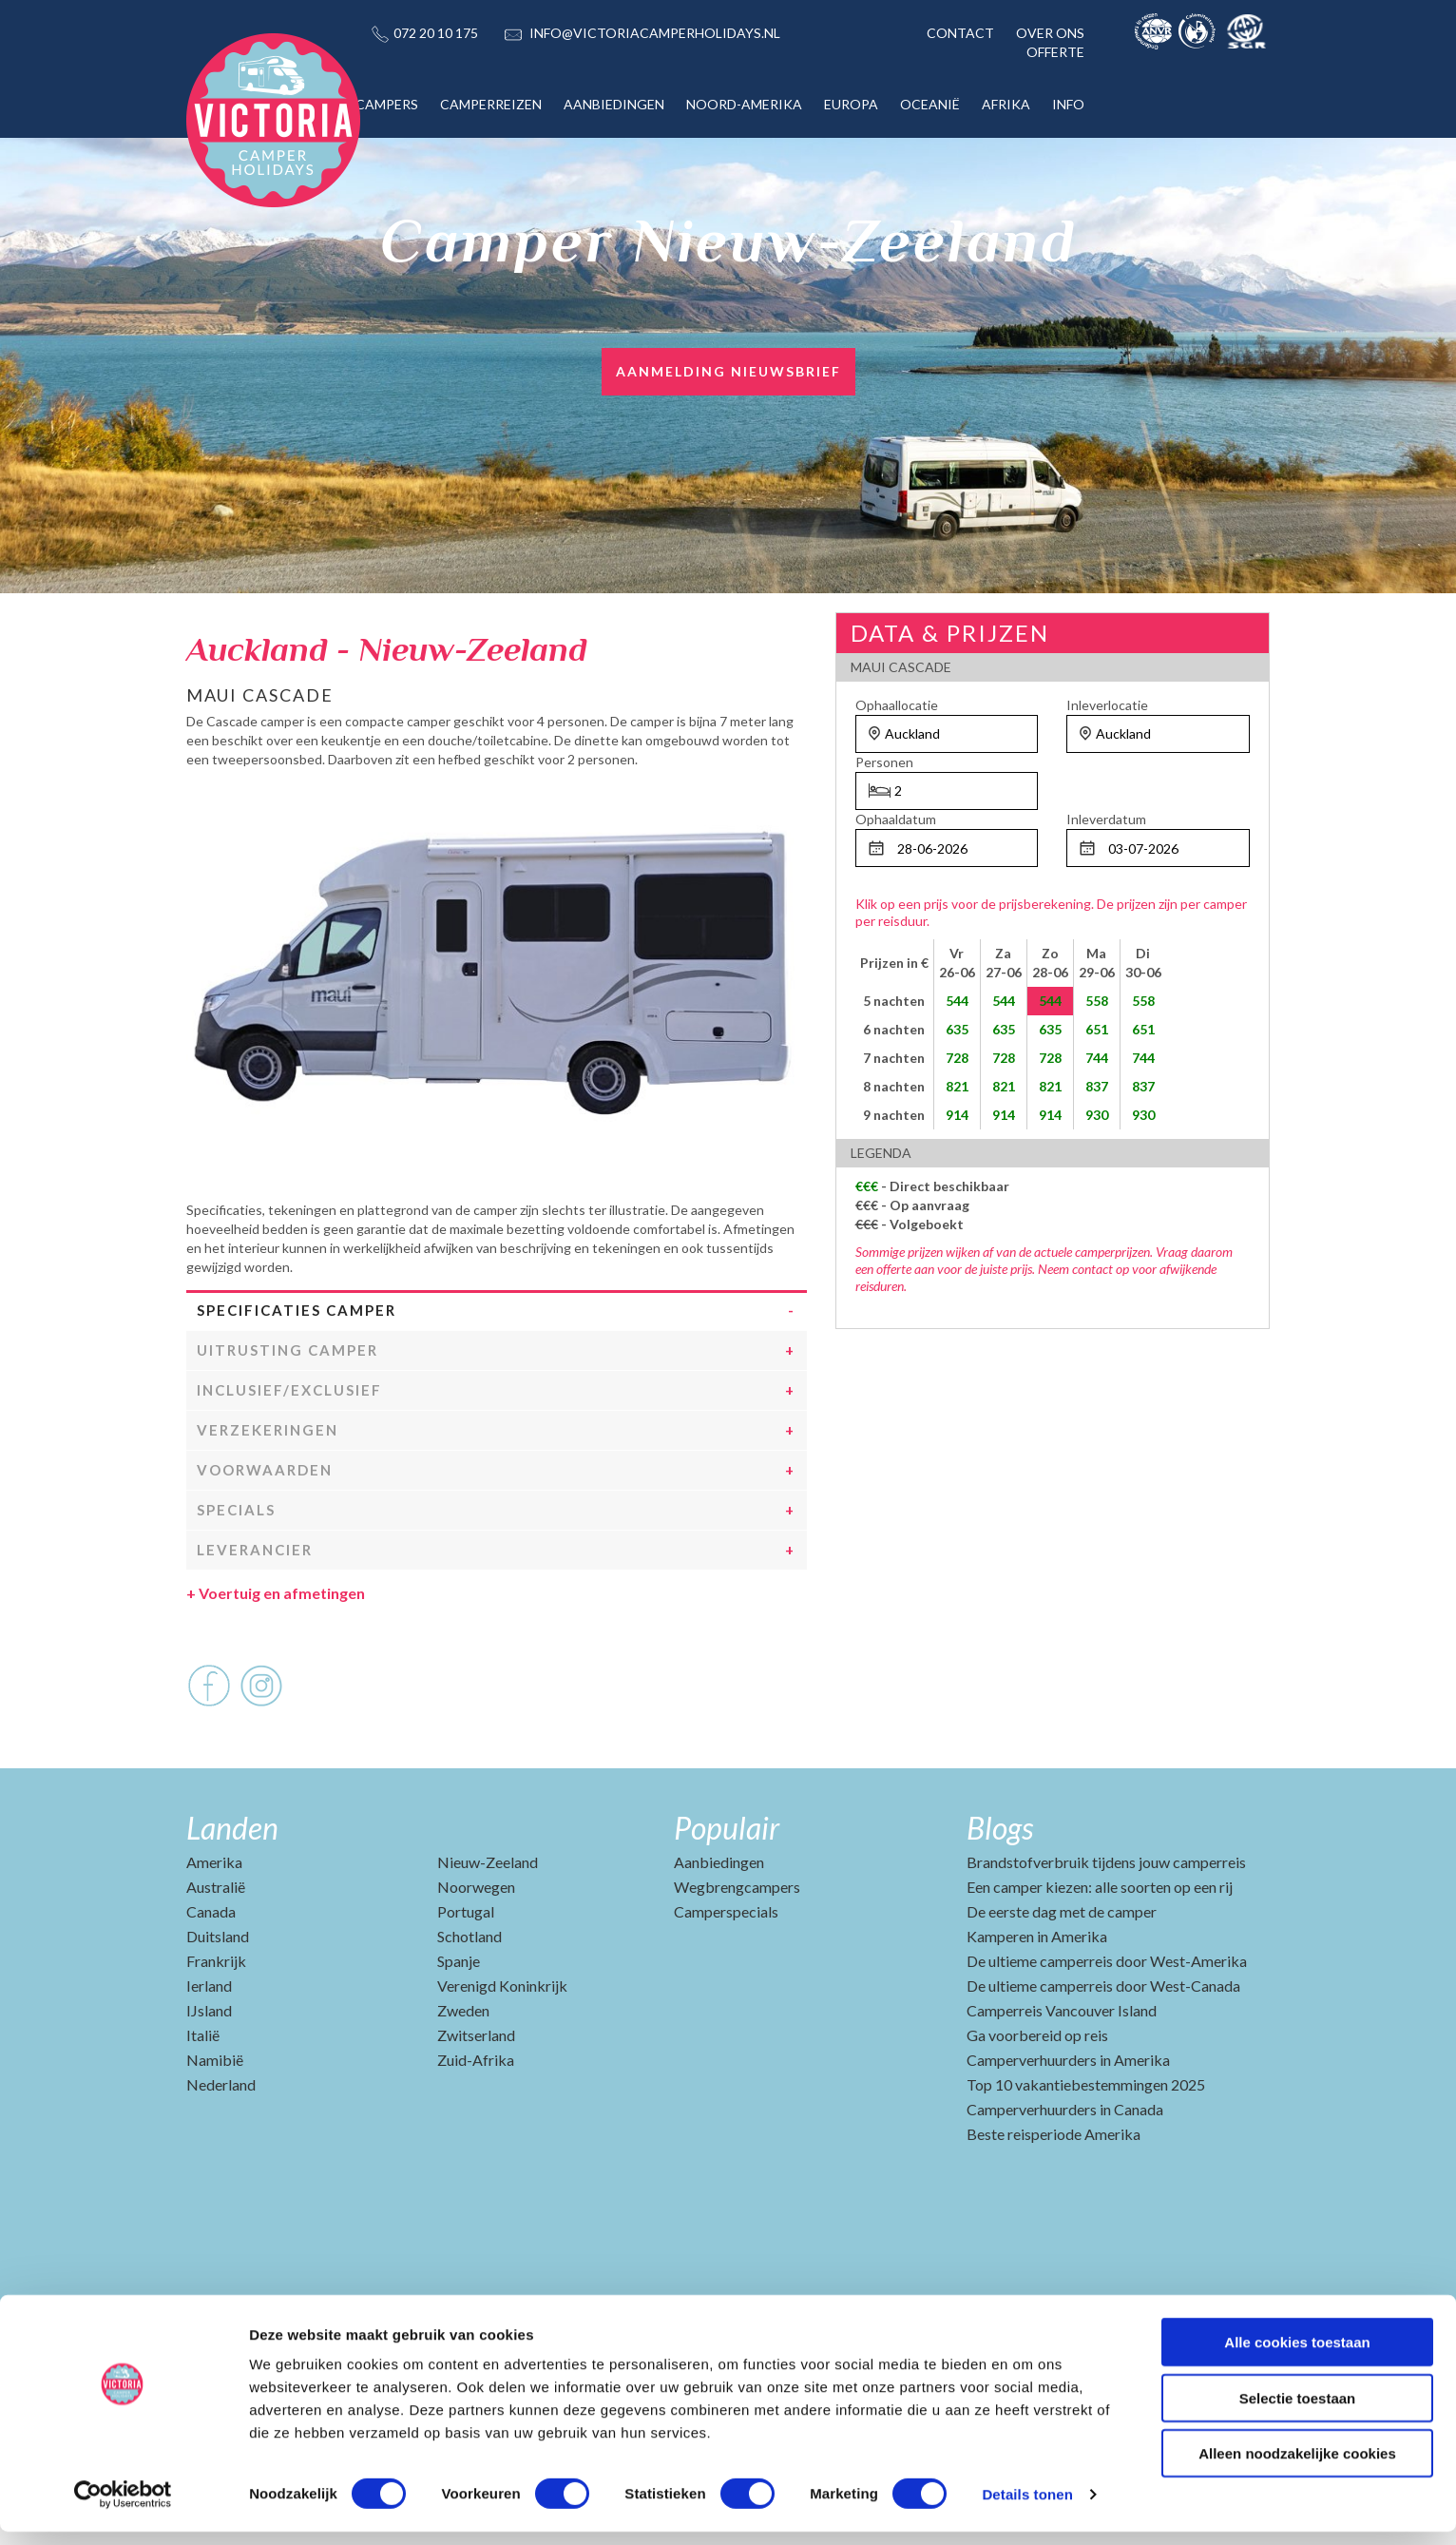 This screenshot has width=1456, height=2545. I want to click on Ga voorbereid op reis, so click(1037, 2096).